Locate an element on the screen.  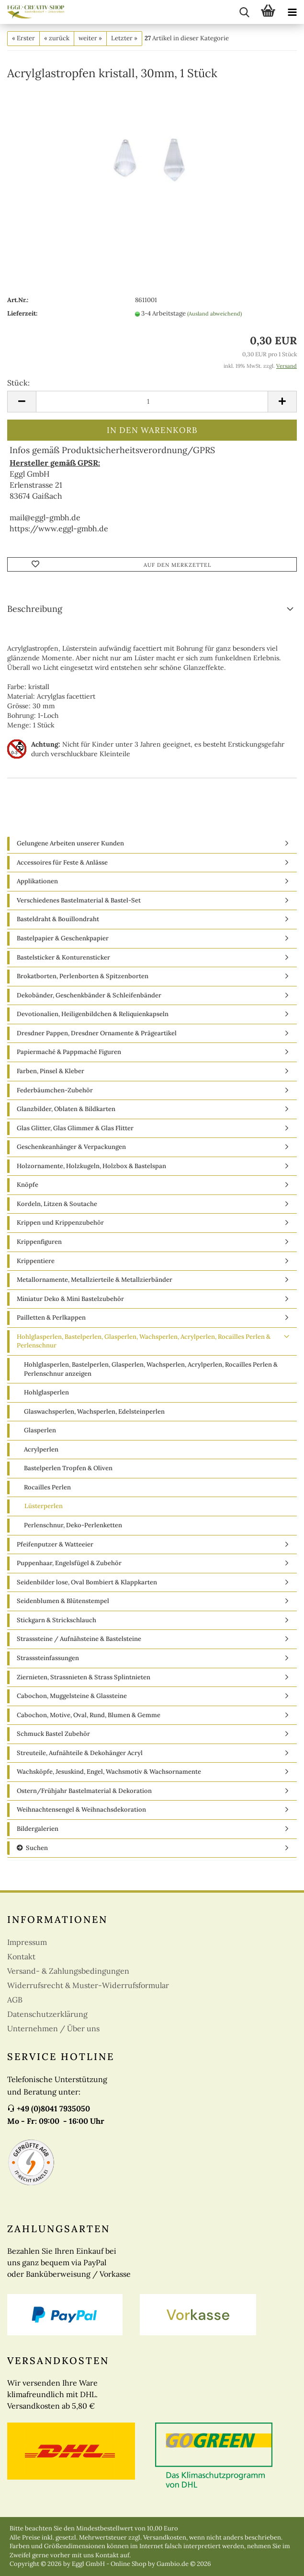
Unternehmen / Über uns is located at coordinates (53, 2028).